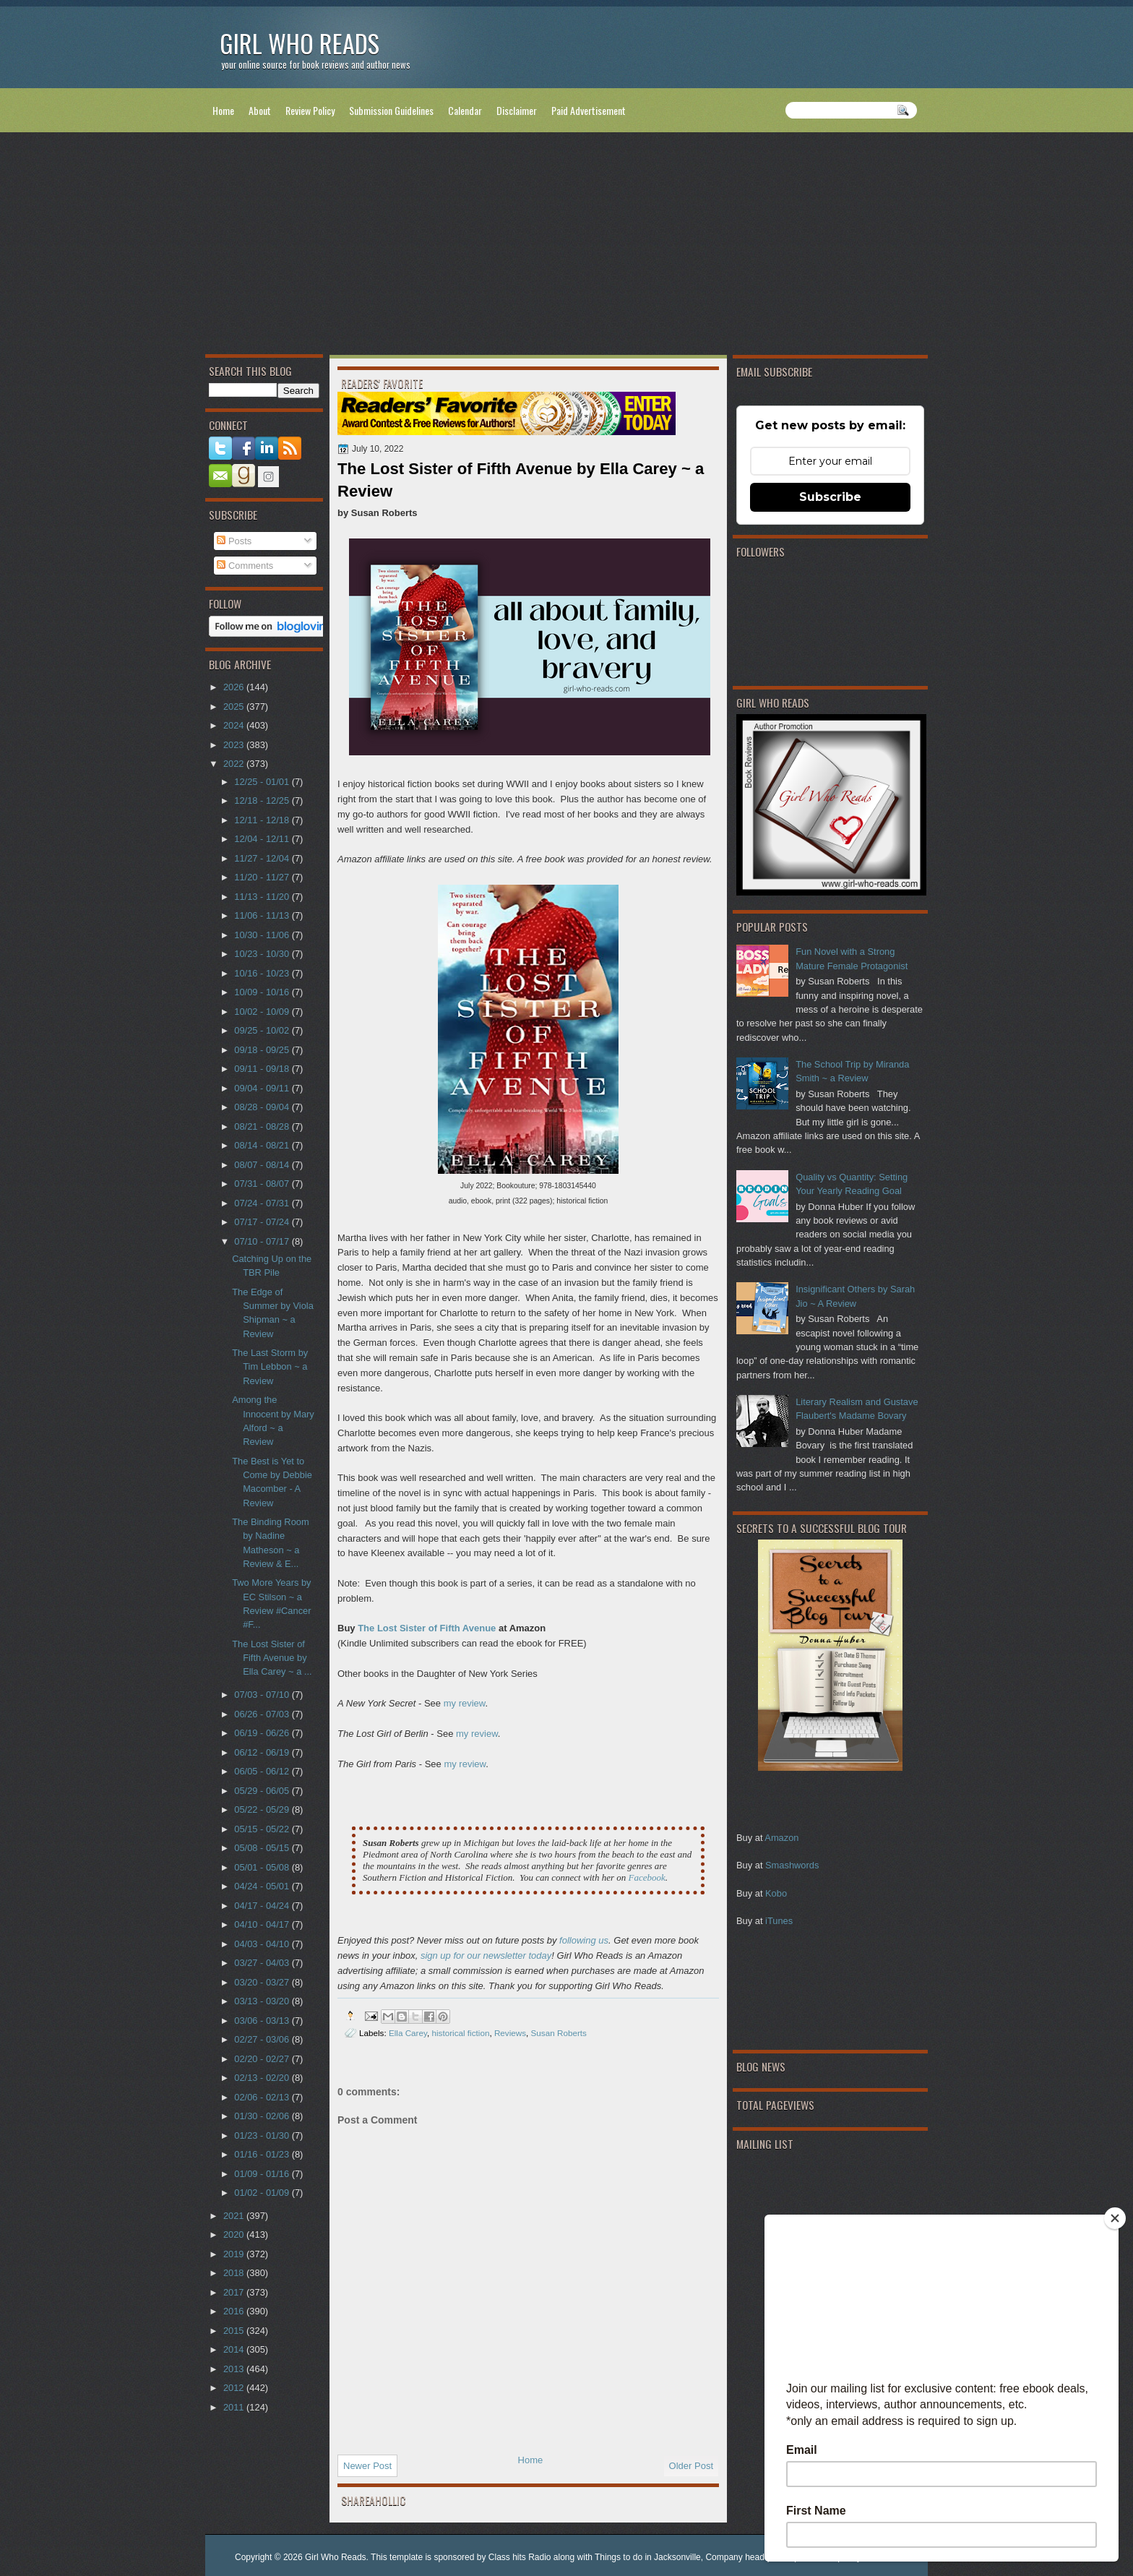 Image resolution: width=1133 pixels, height=2576 pixels. What do you see at coordinates (299, 43) in the screenshot?
I see `Girl Who Reads` at bounding box center [299, 43].